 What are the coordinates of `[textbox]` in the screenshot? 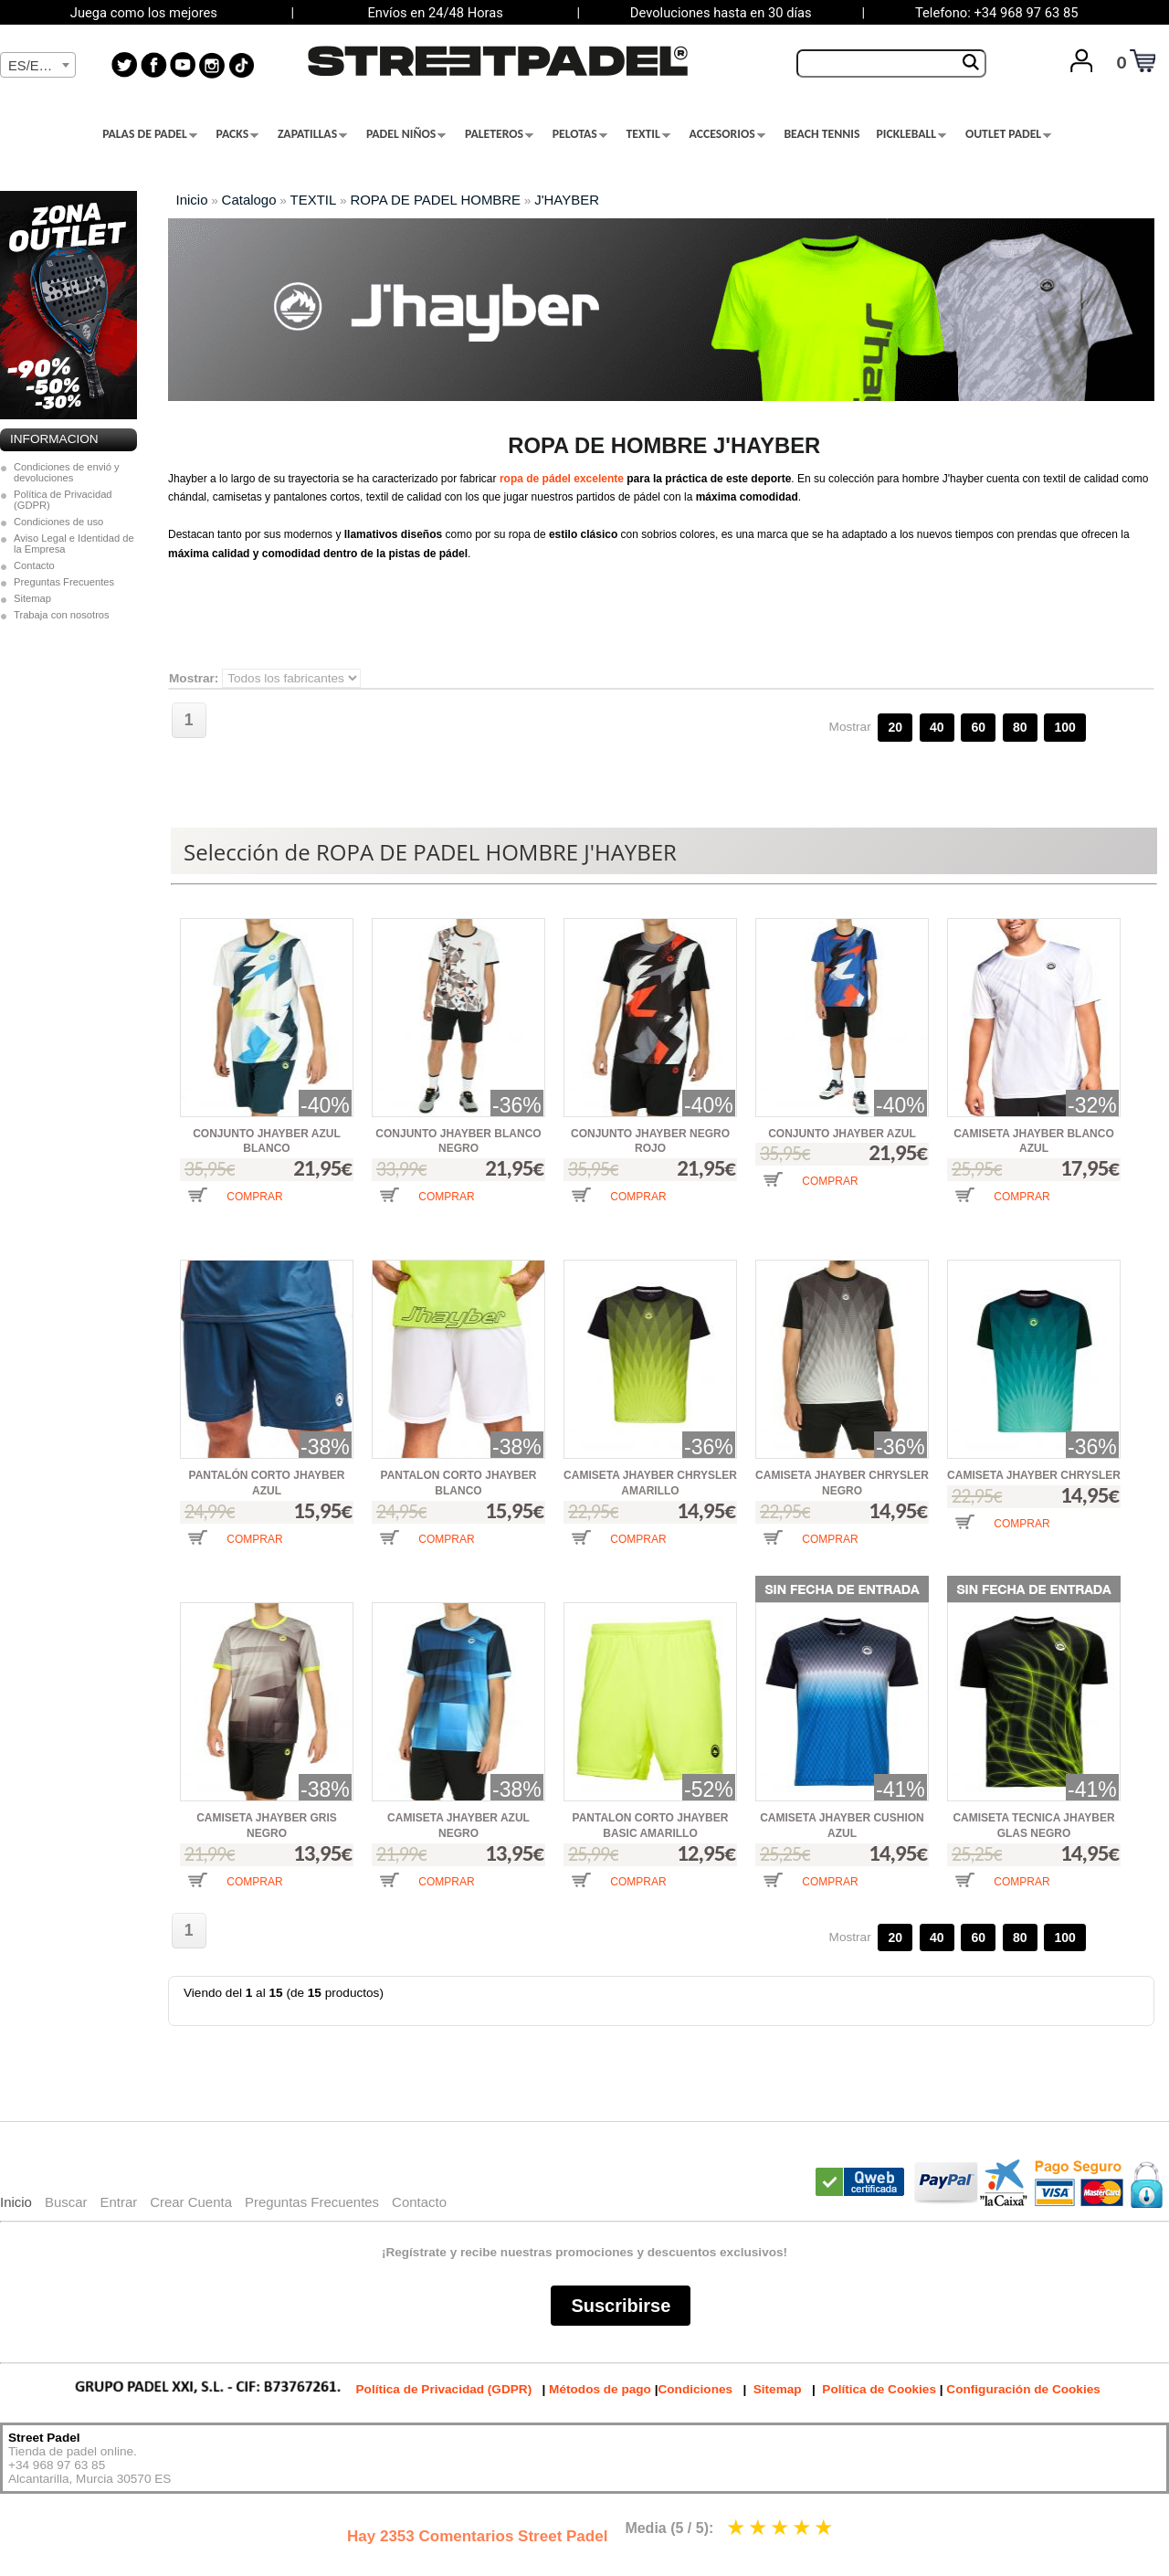 It's located at (38, 66).